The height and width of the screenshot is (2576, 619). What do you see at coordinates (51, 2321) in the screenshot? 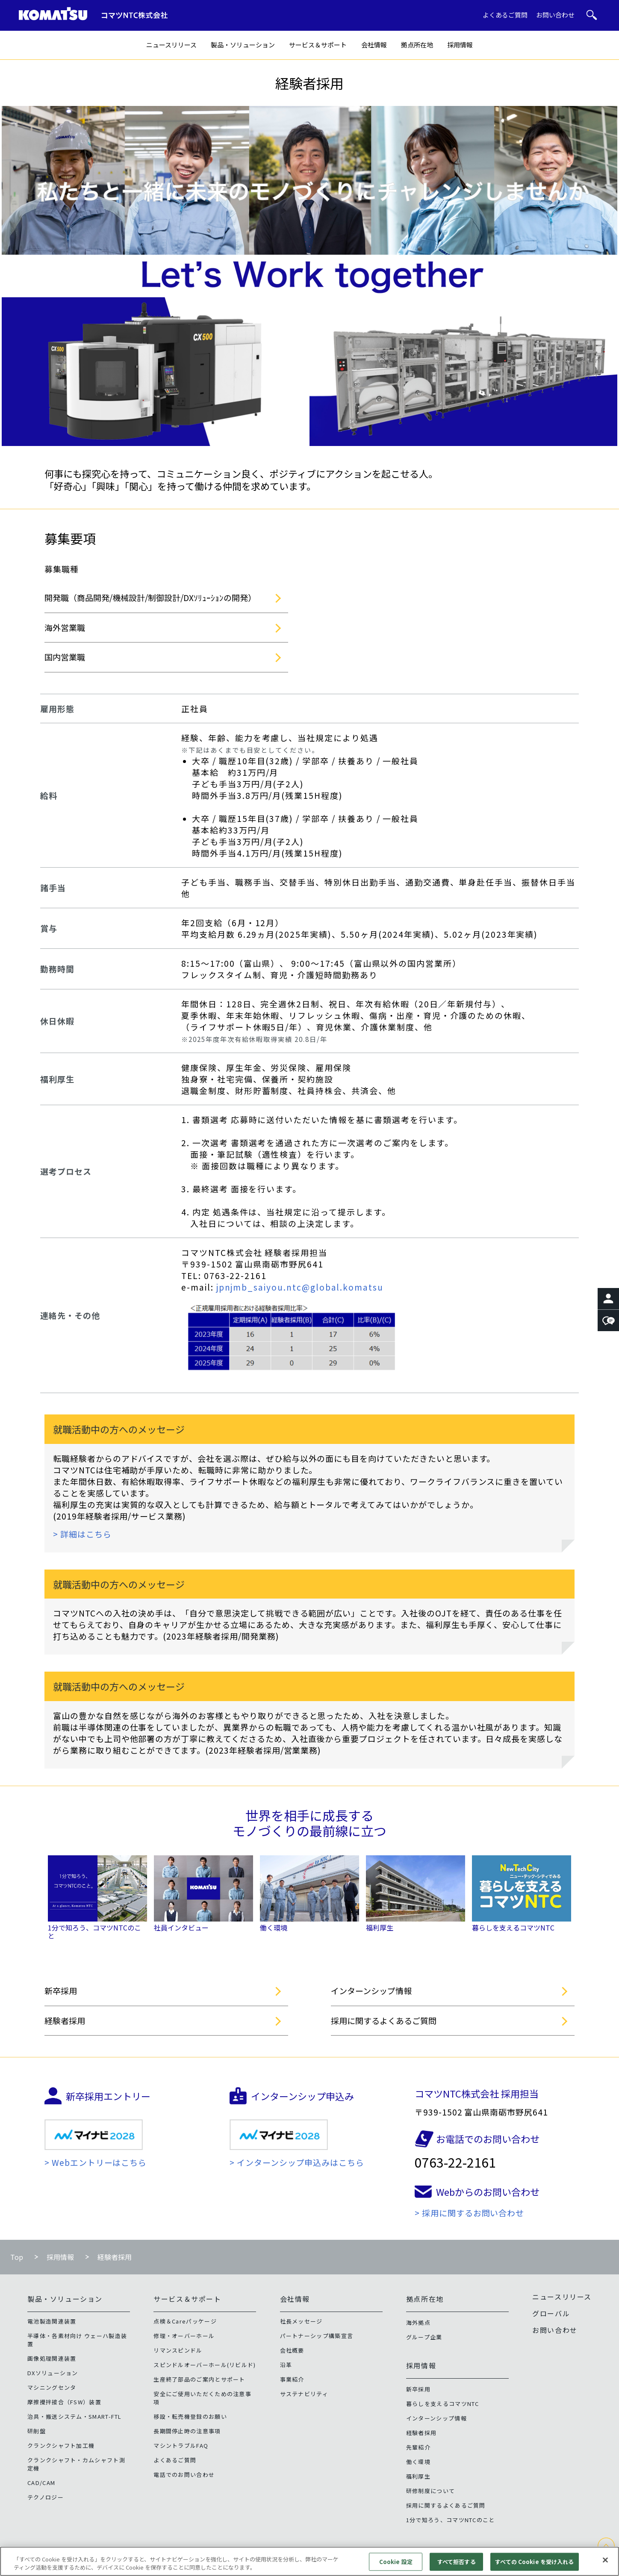
I see `電池製造関連装置` at bounding box center [51, 2321].